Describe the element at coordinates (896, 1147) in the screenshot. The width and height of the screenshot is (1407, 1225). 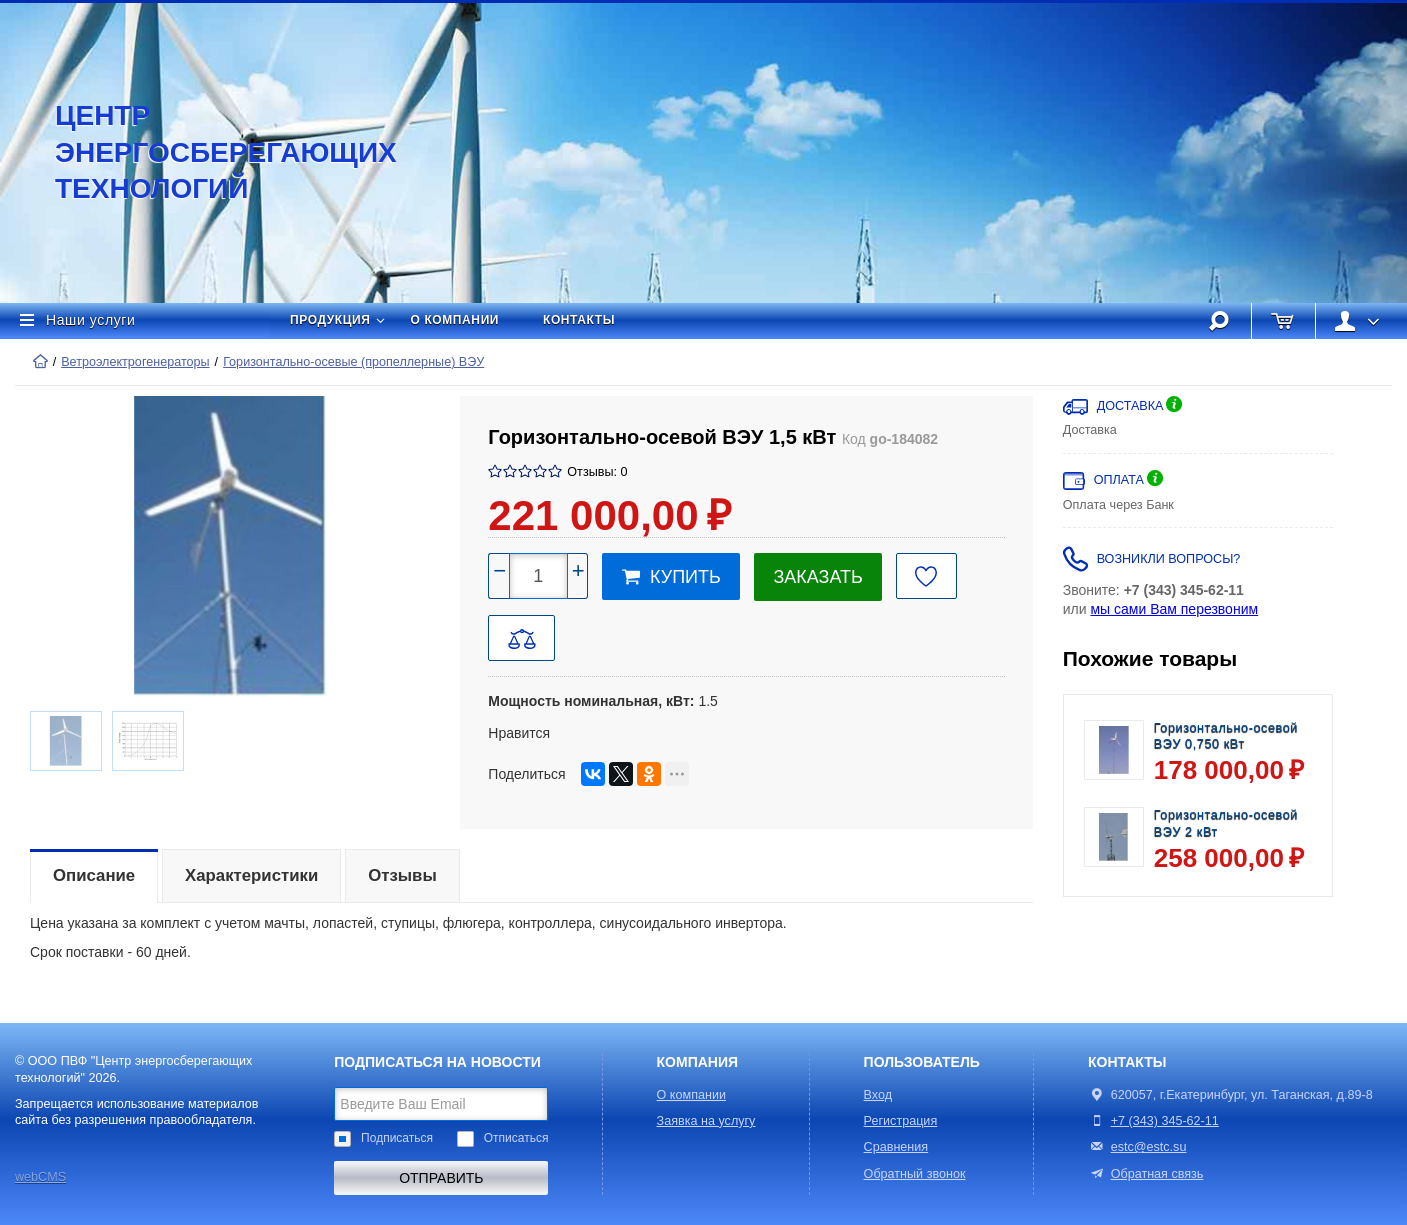
I see `Сравнения` at that location.